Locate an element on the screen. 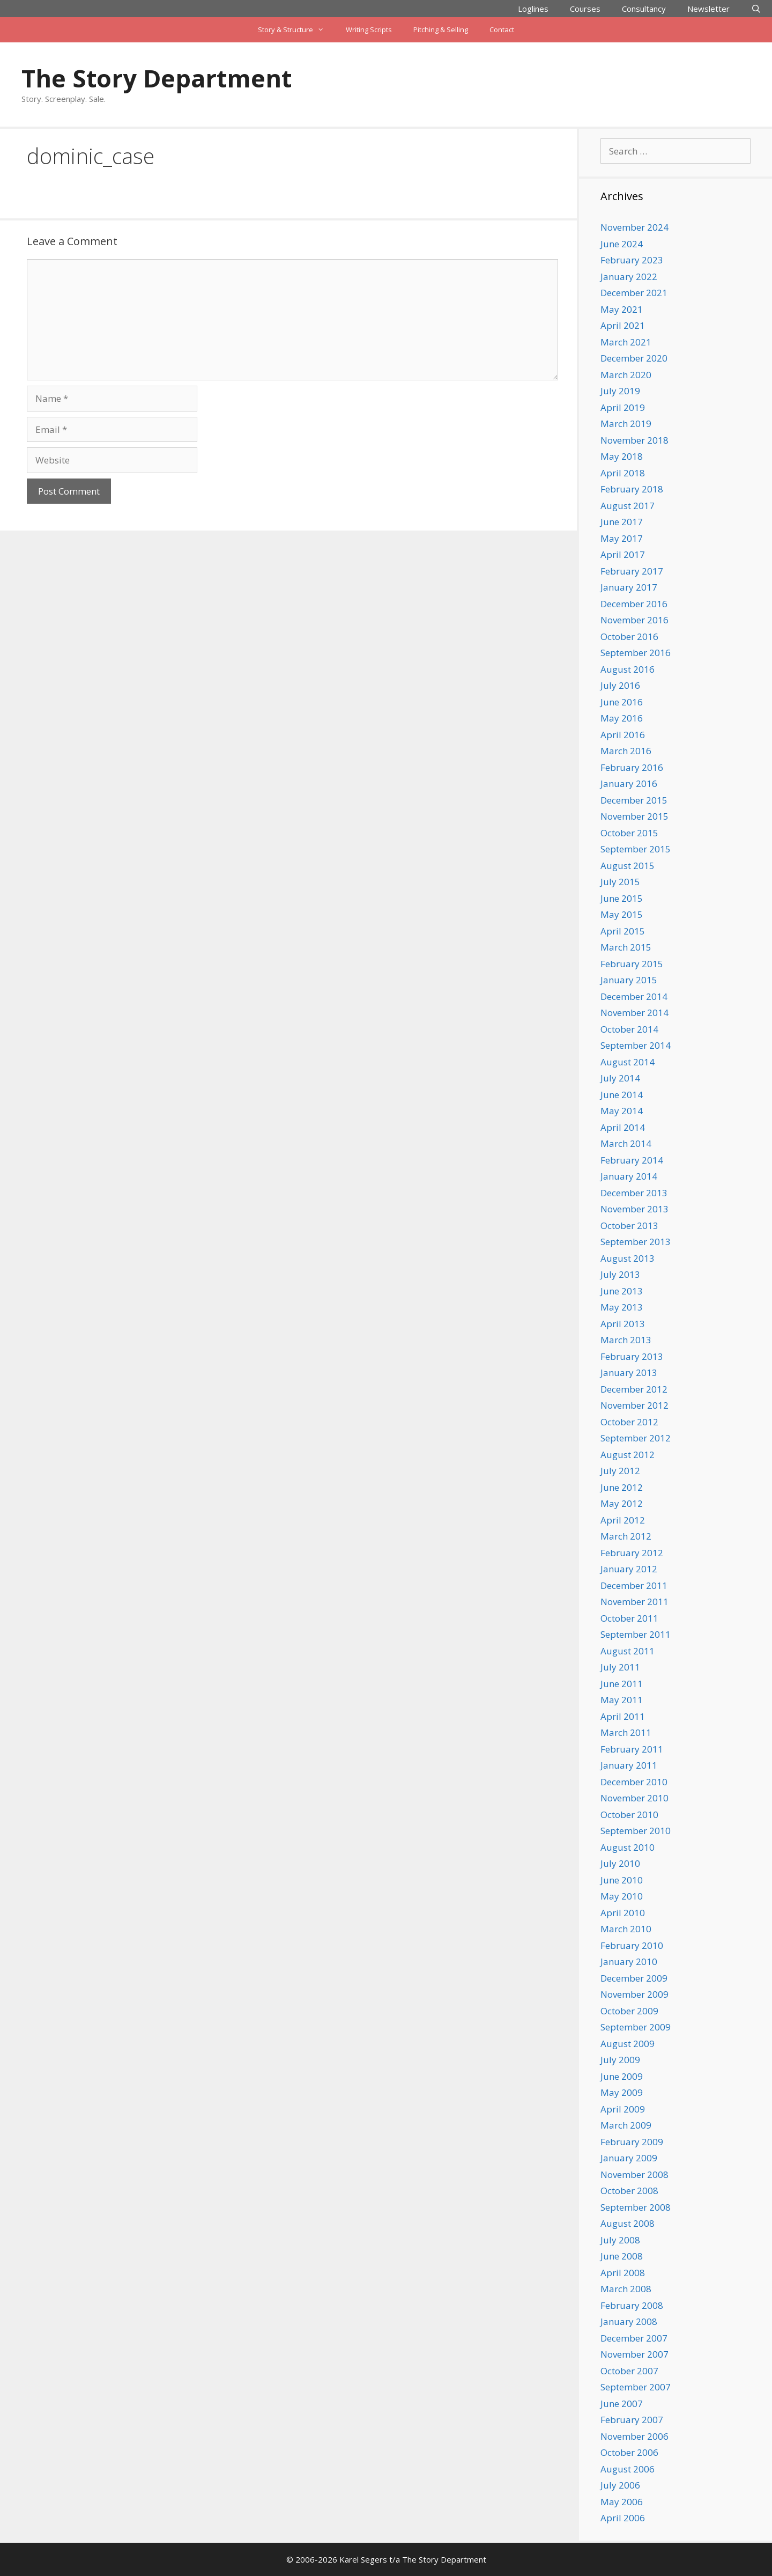  April 2017 is located at coordinates (622, 554).